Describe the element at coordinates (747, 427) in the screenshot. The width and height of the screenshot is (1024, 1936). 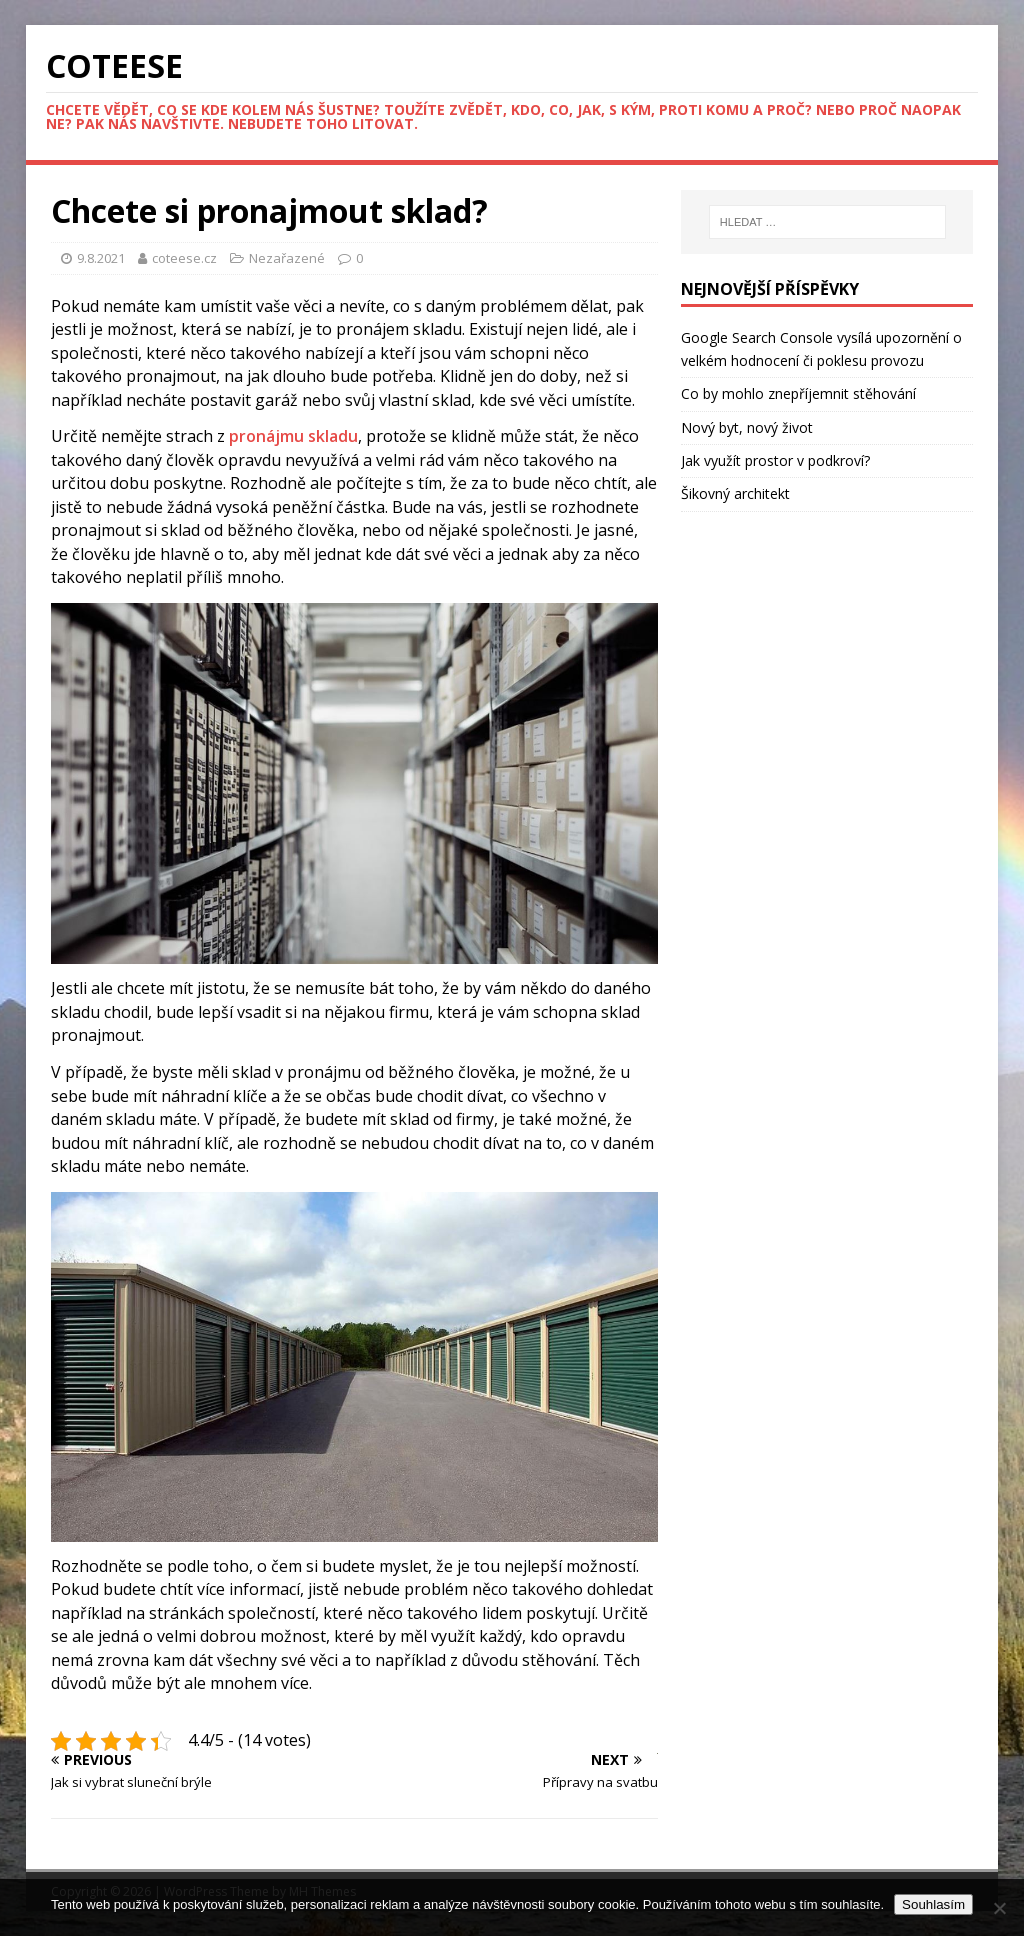
I see `Nový byt, nový život` at that location.